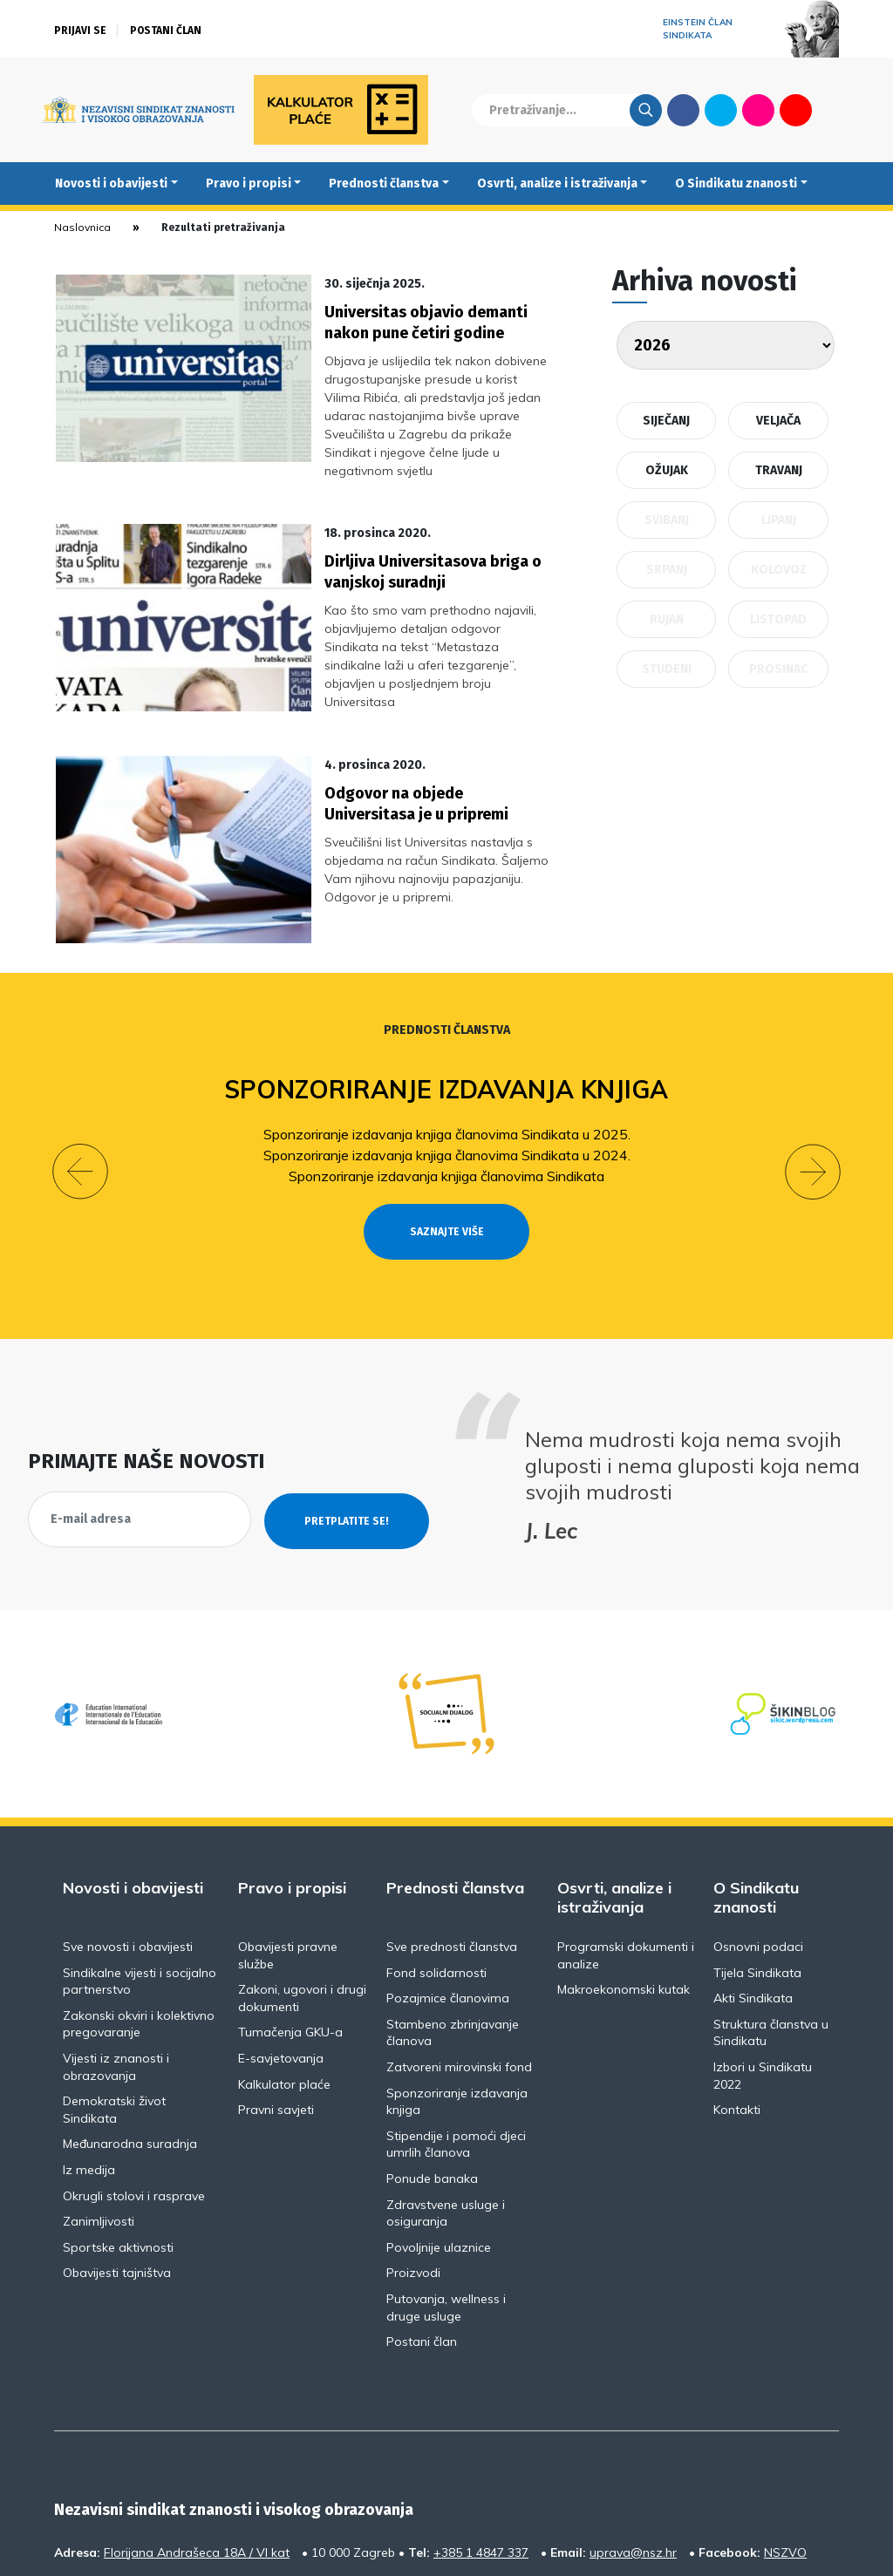 This screenshot has height=2576, width=893. What do you see at coordinates (721, 110) in the screenshot?
I see `Twitter` at bounding box center [721, 110].